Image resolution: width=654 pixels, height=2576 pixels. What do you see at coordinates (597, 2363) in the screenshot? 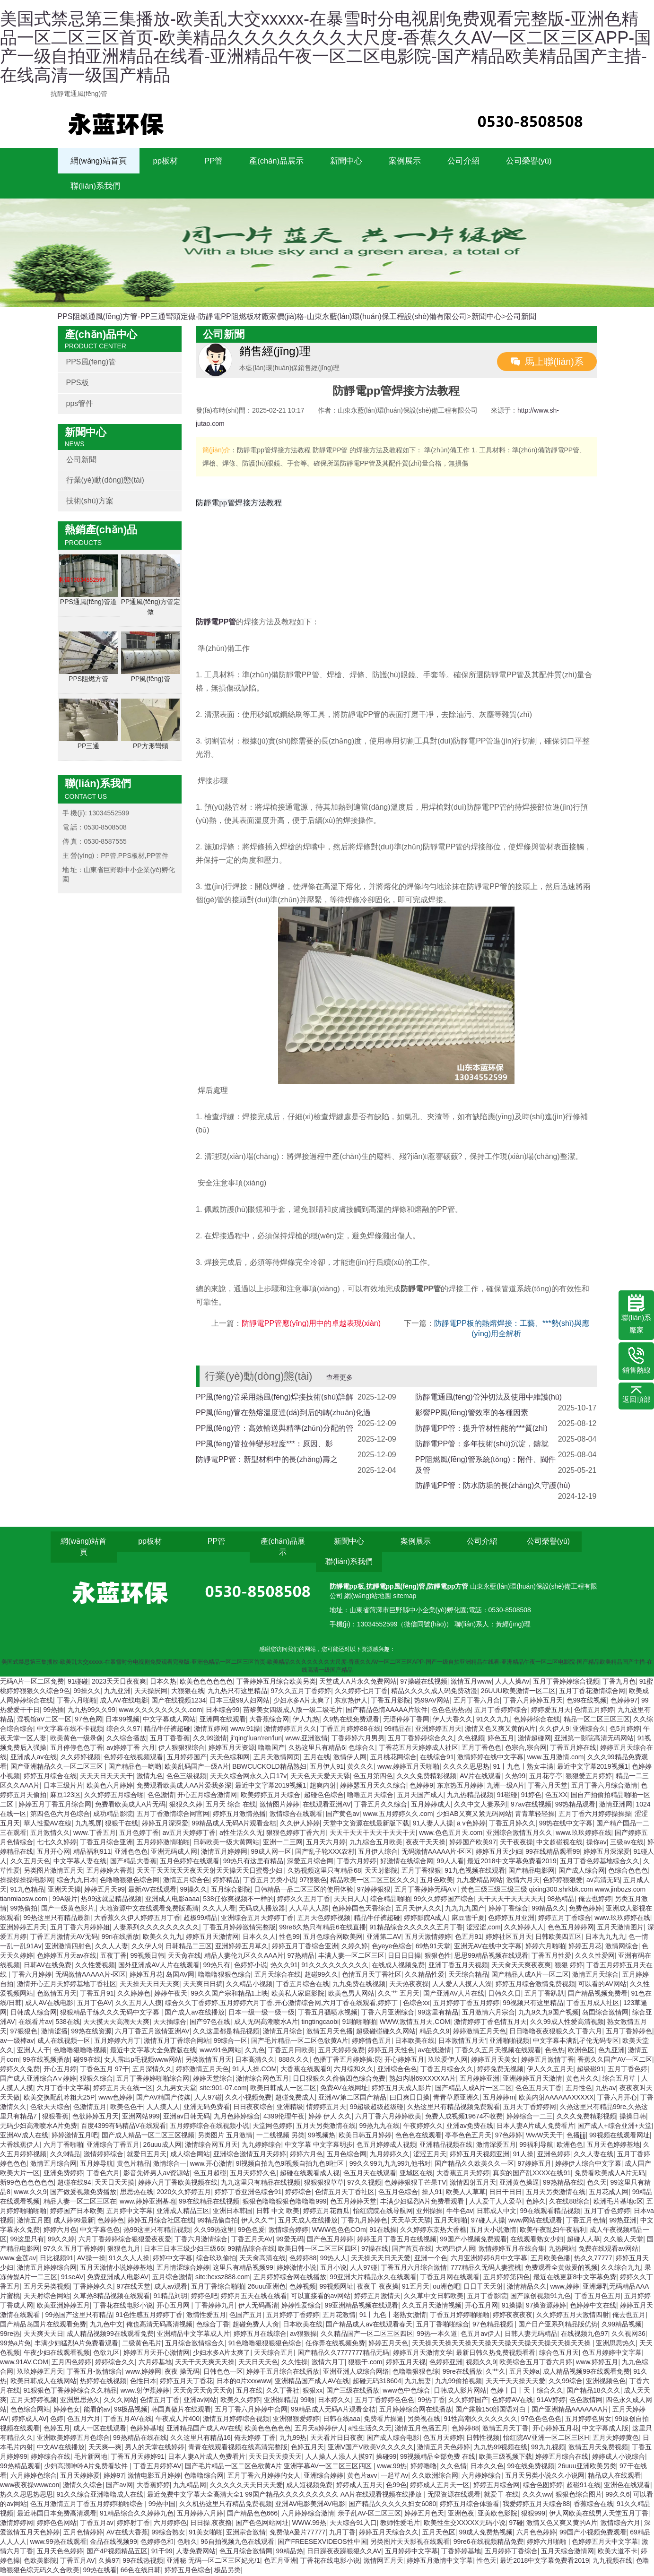
I see `www.婷婷五月` at bounding box center [597, 2363].